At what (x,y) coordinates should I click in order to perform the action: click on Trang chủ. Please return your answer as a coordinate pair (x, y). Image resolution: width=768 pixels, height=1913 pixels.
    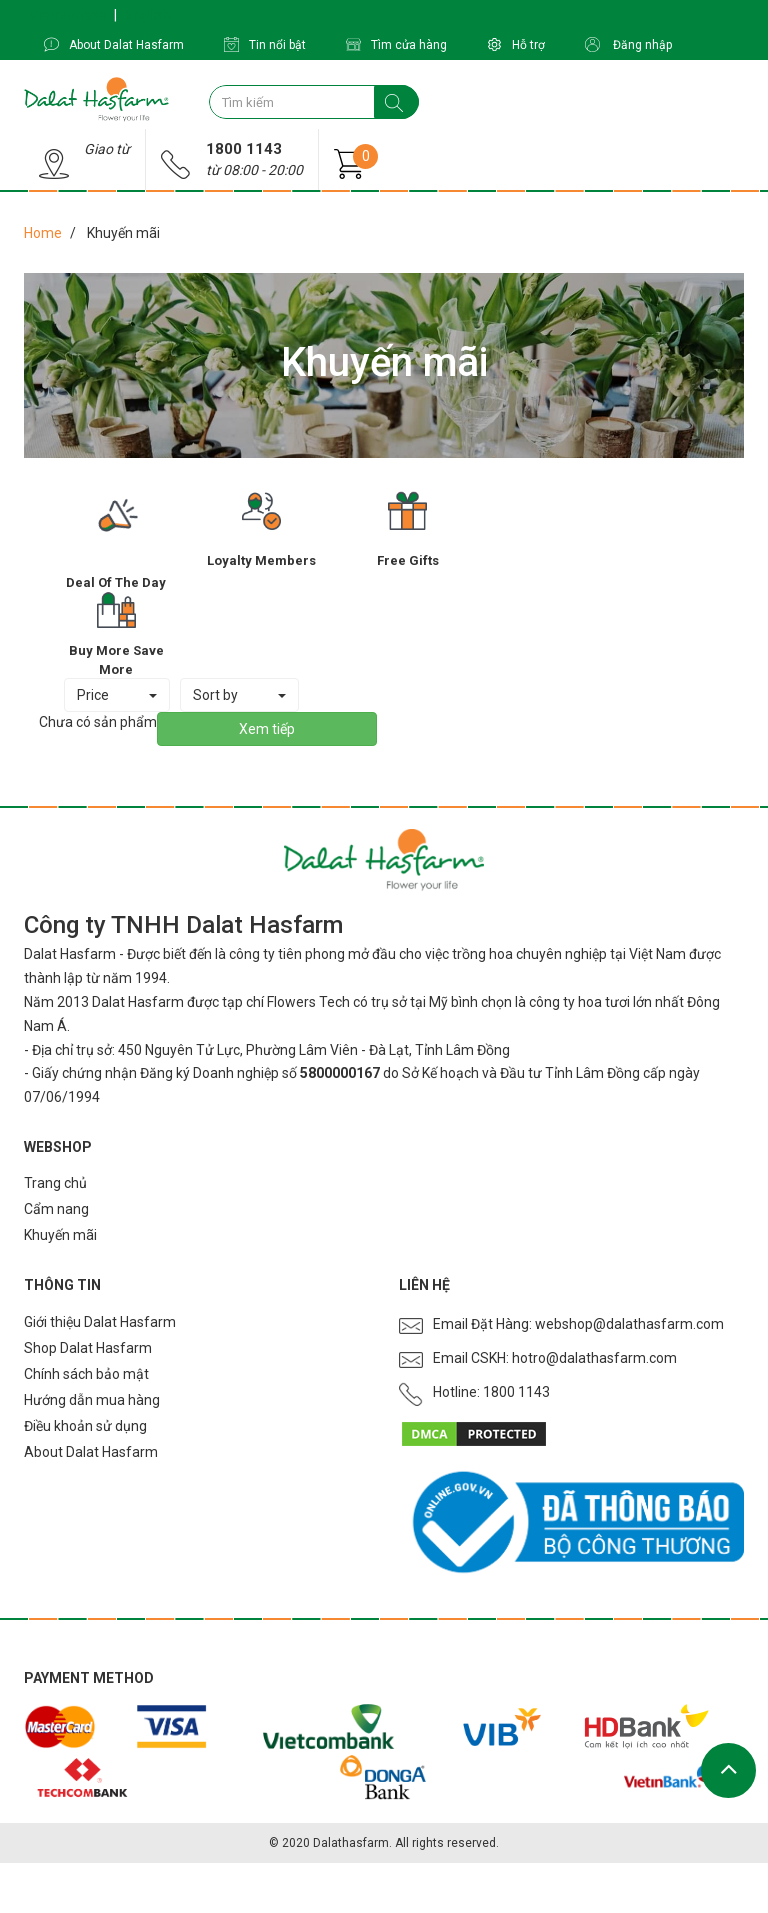
    Looking at the image, I should click on (55, 1183).